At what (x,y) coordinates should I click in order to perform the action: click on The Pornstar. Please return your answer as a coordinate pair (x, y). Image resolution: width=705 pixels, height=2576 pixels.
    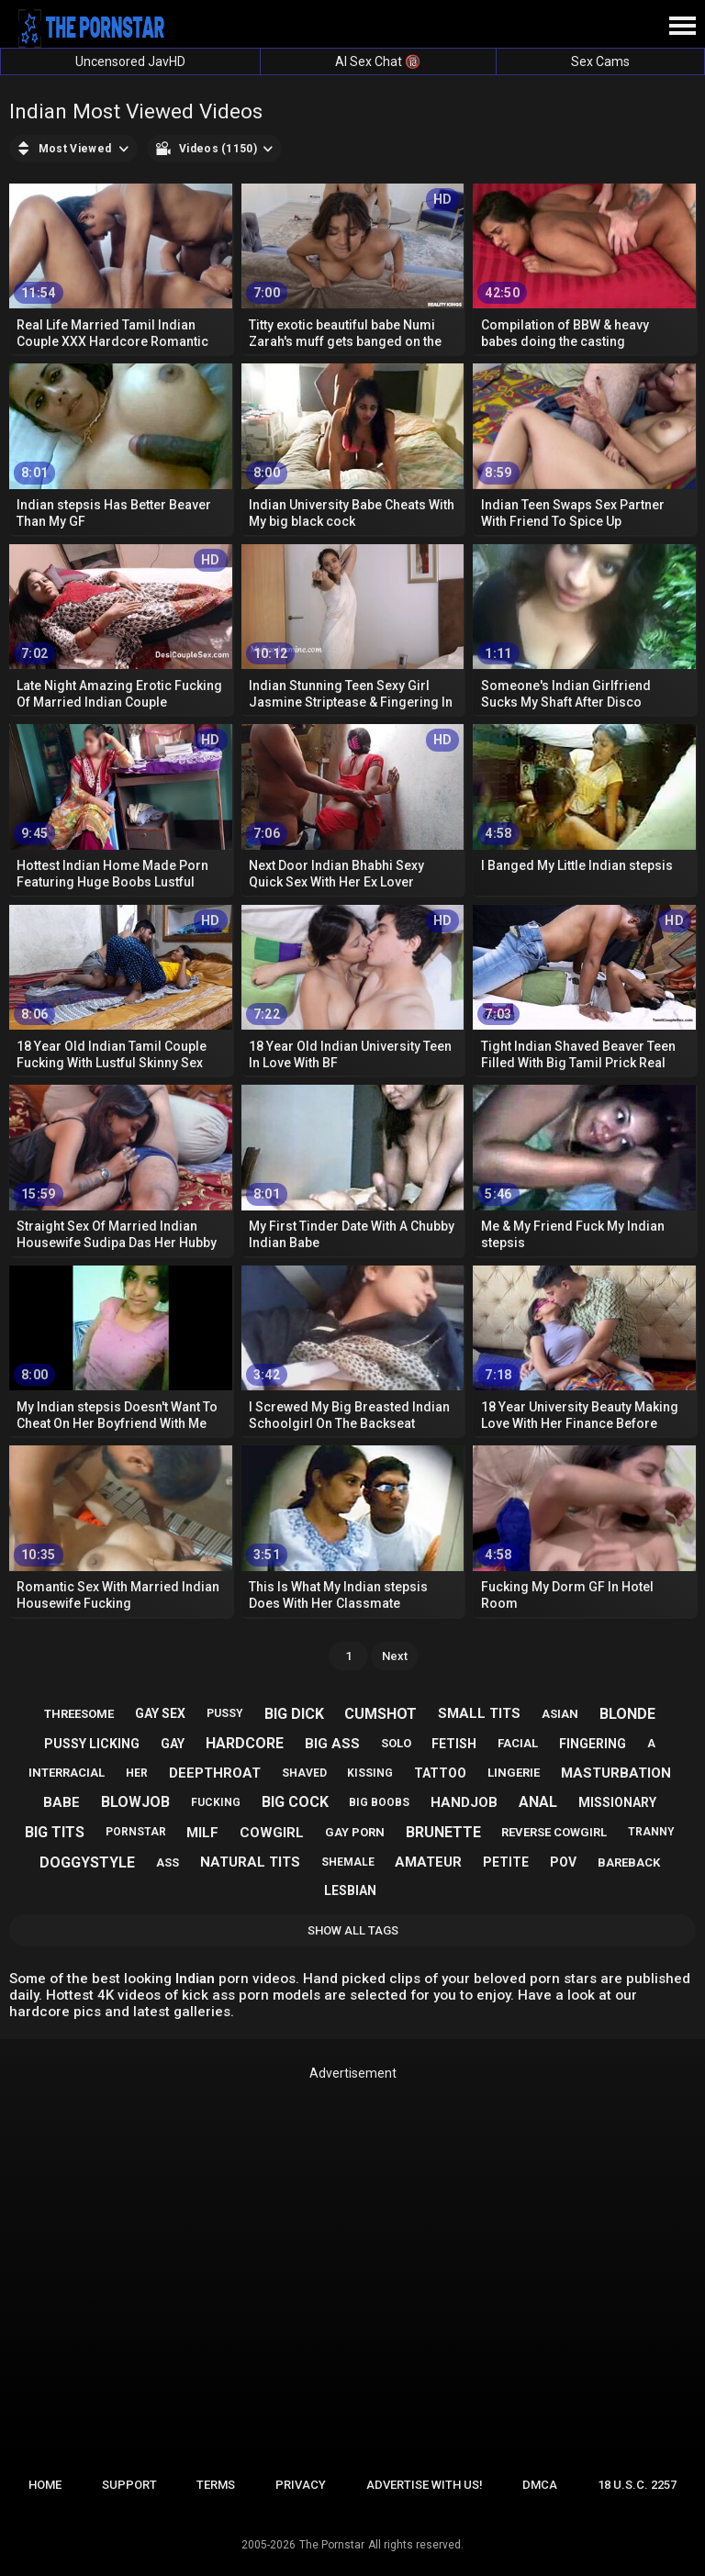
    Looking at the image, I should click on (331, 2544).